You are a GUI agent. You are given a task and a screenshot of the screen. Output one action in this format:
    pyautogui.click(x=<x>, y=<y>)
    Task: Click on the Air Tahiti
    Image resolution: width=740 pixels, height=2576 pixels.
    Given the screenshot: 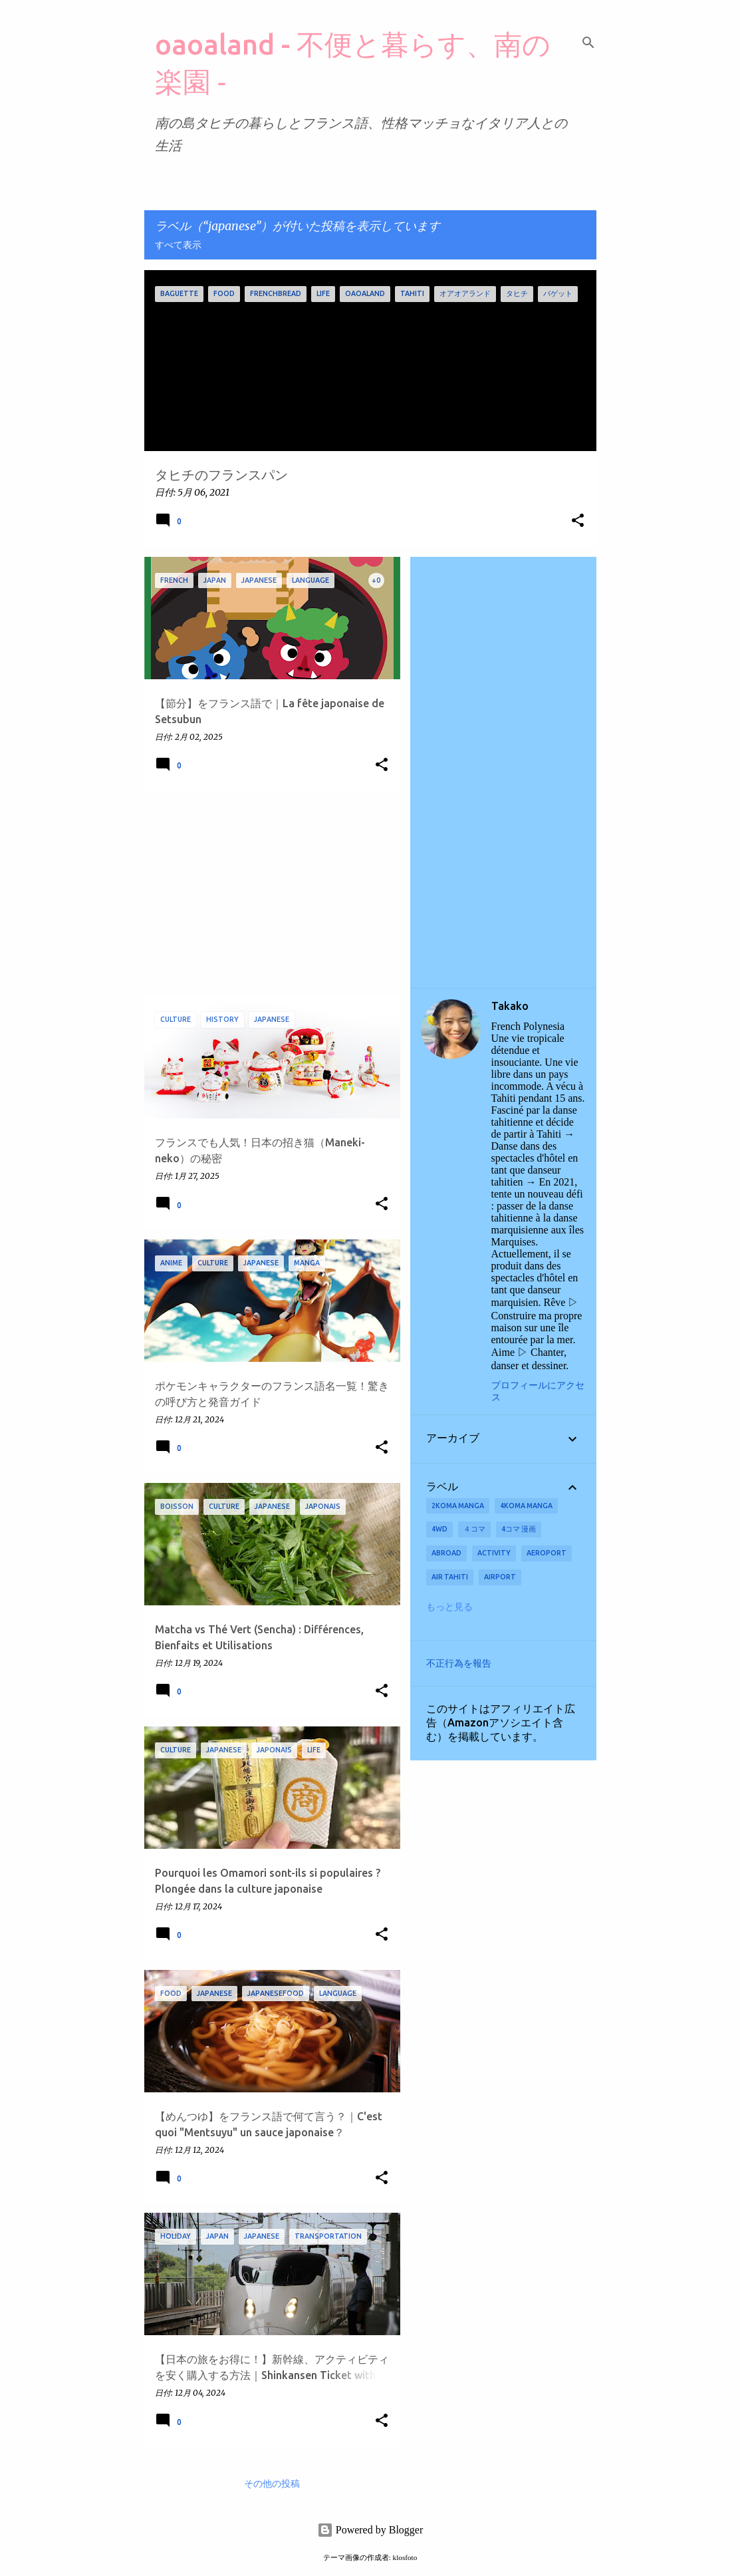 What is the action you would take?
    pyautogui.click(x=450, y=1577)
    